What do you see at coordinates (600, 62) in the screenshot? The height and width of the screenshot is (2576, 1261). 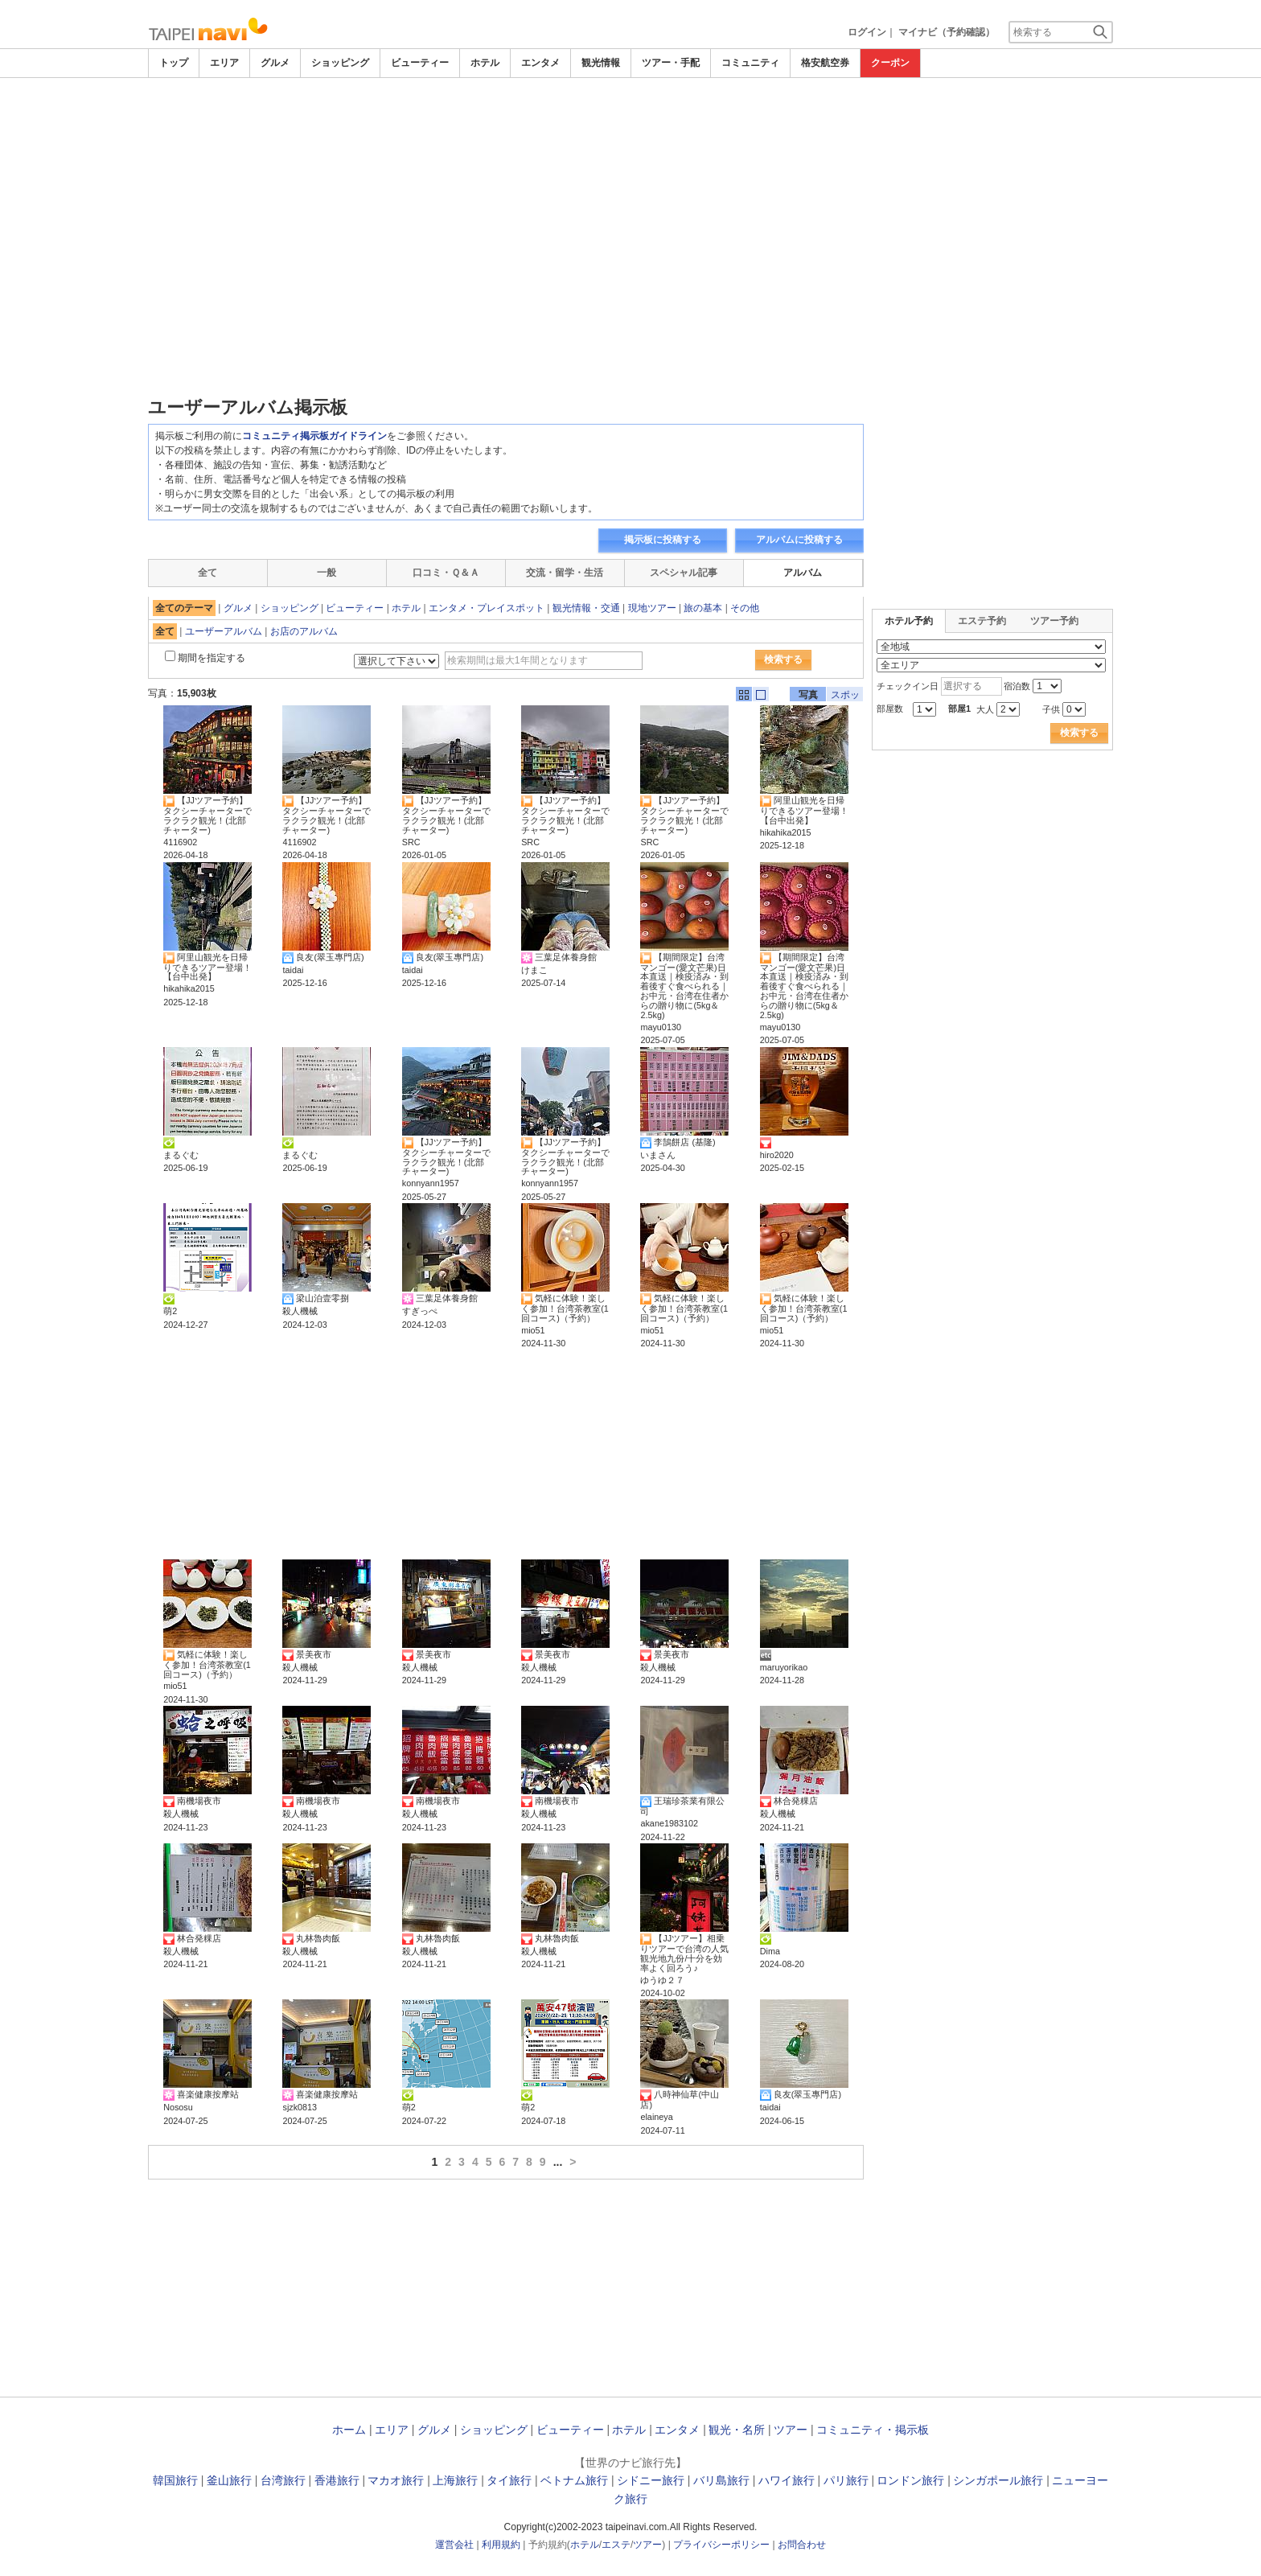 I see `観光情報` at bounding box center [600, 62].